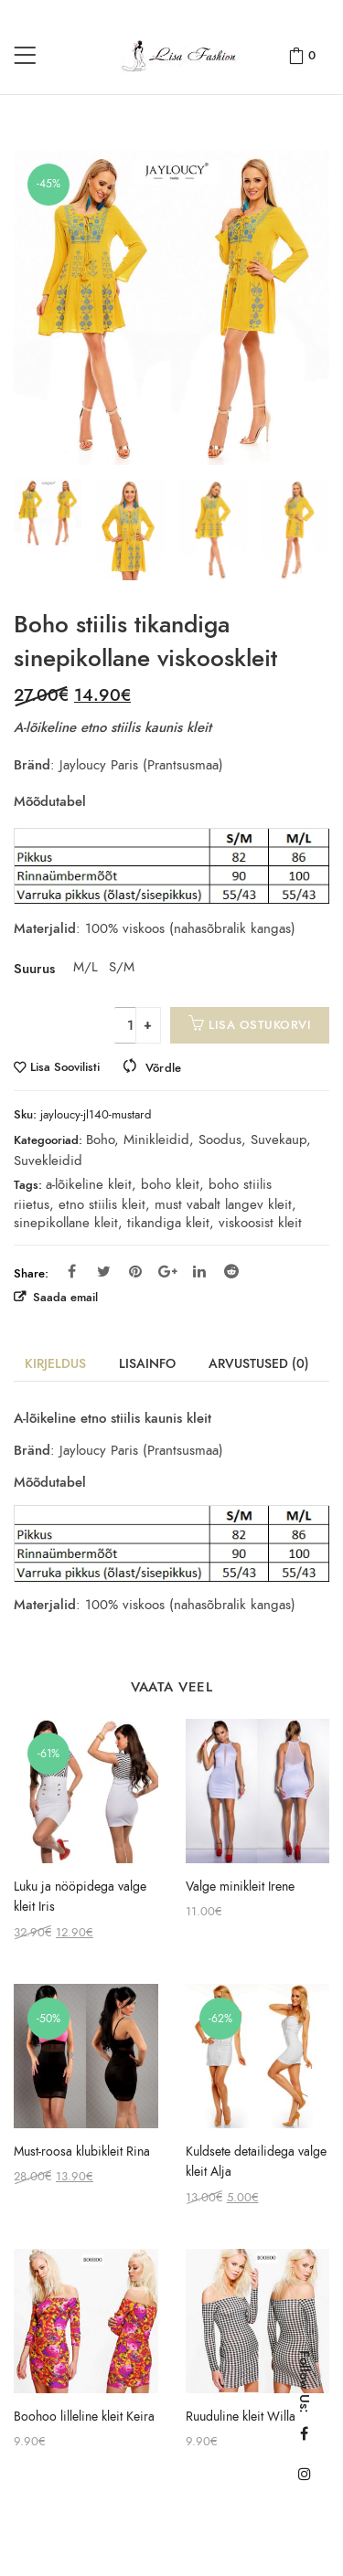 The height and width of the screenshot is (2576, 343). What do you see at coordinates (48, 1160) in the screenshot?
I see `Suvekleidid` at bounding box center [48, 1160].